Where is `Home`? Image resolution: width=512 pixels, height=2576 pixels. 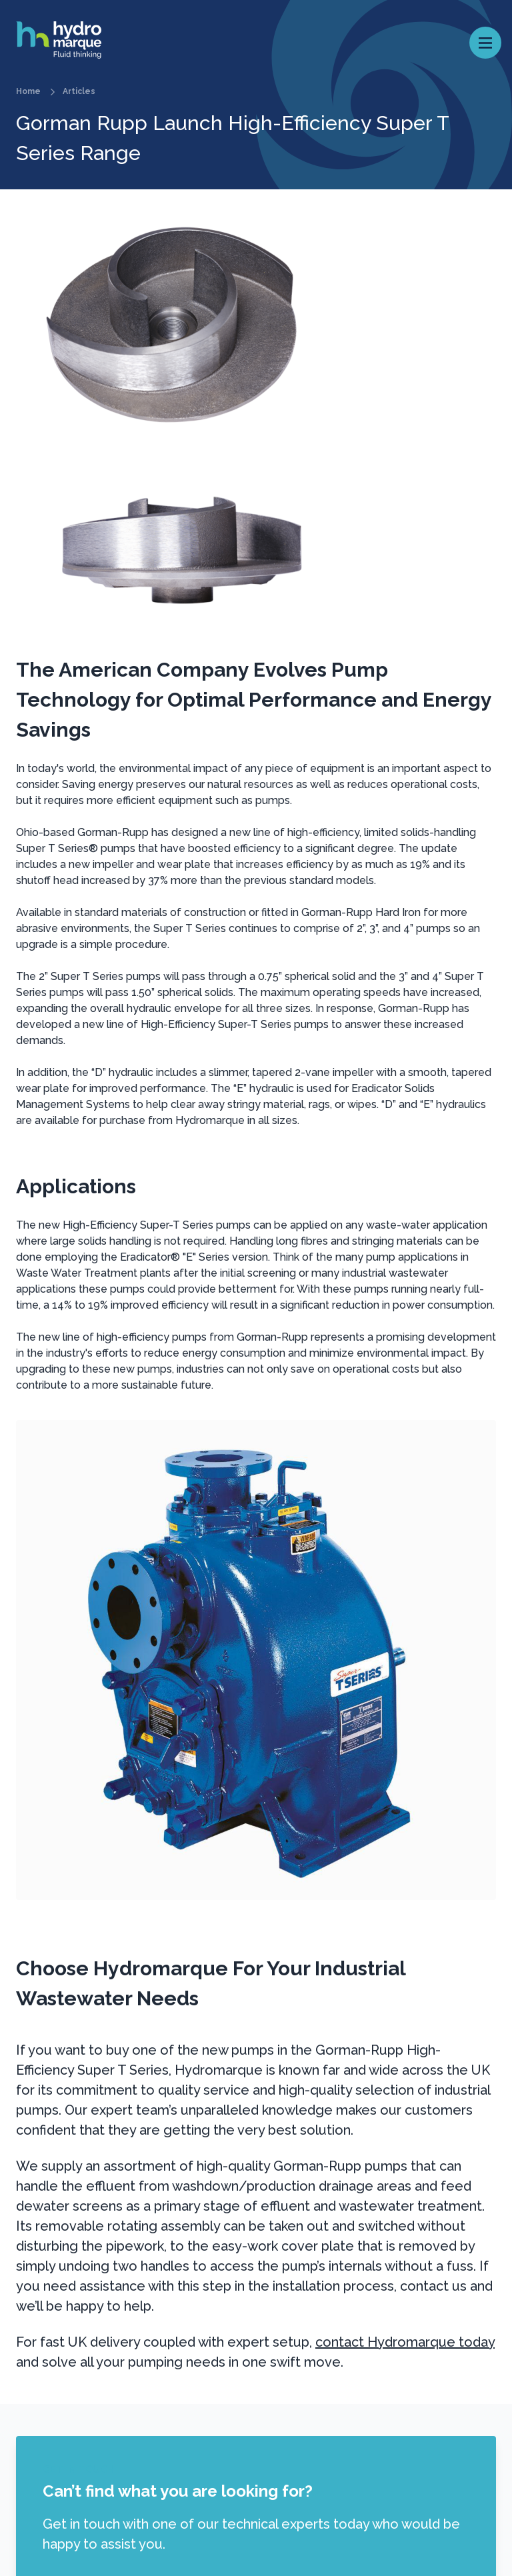 Home is located at coordinates (28, 91).